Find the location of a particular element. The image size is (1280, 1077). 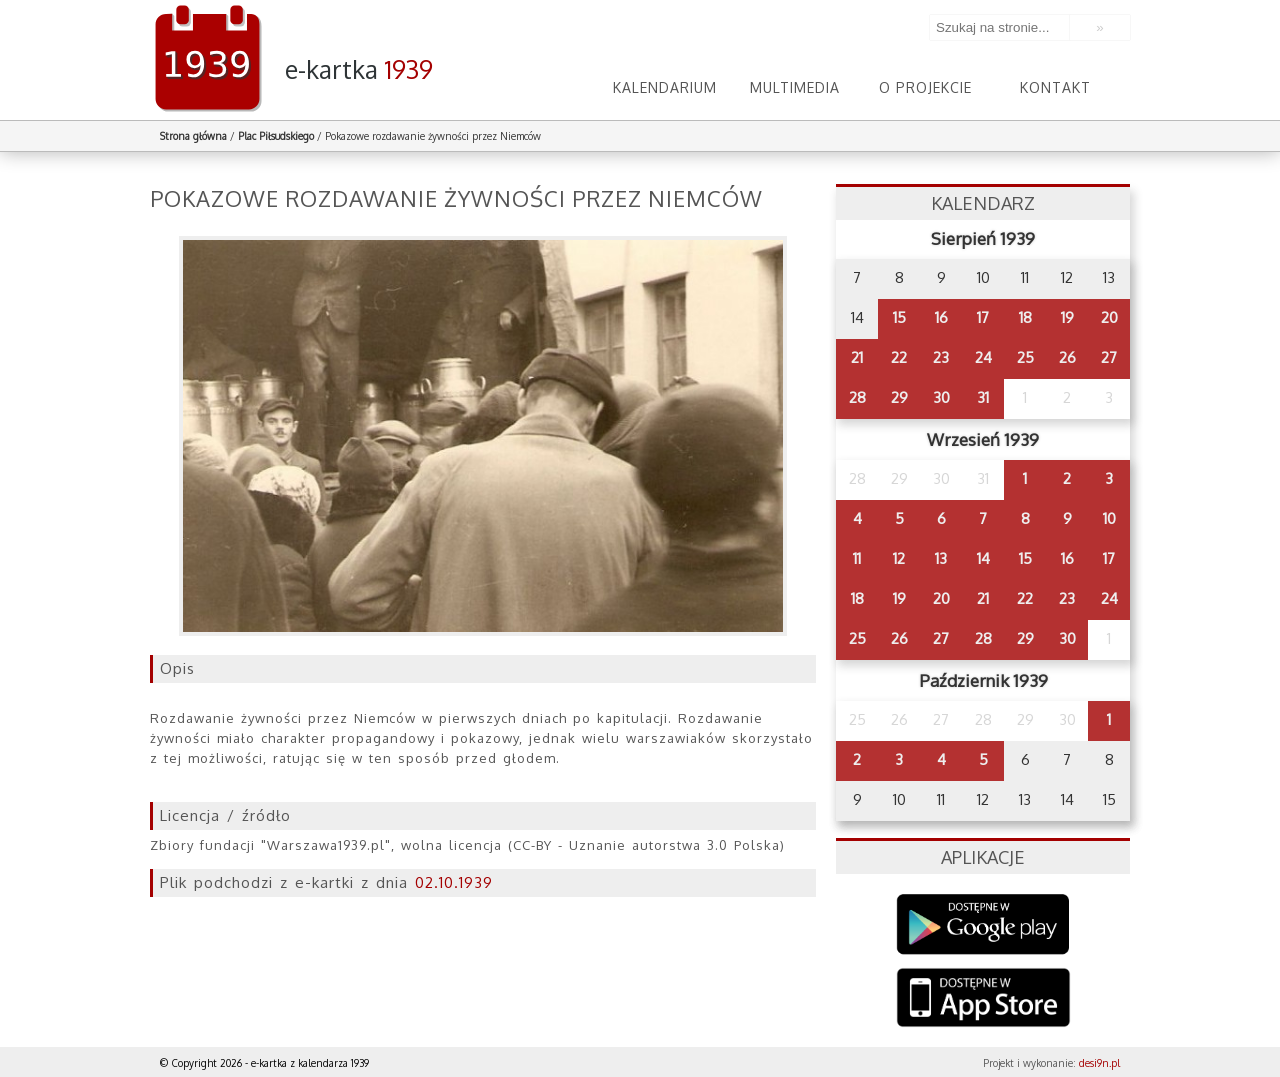

22 is located at coordinates (899, 357).